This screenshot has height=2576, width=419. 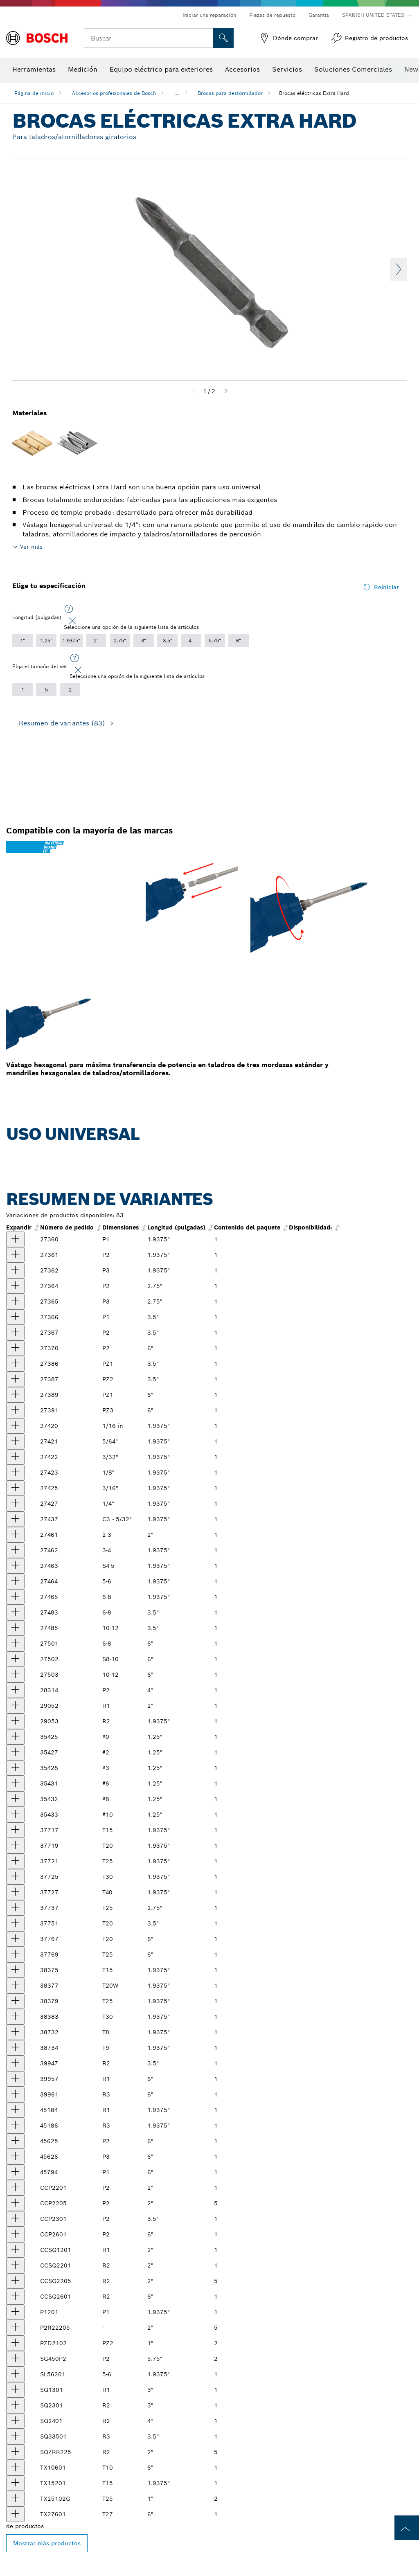 What do you see at coordinates (15, 1814) in the screenshot?
I see `[producto Broca eléctrica Torq-Set de 1-1/4 in extradura, punta #10 Mostrar]` at bounding box center [15, 1814].